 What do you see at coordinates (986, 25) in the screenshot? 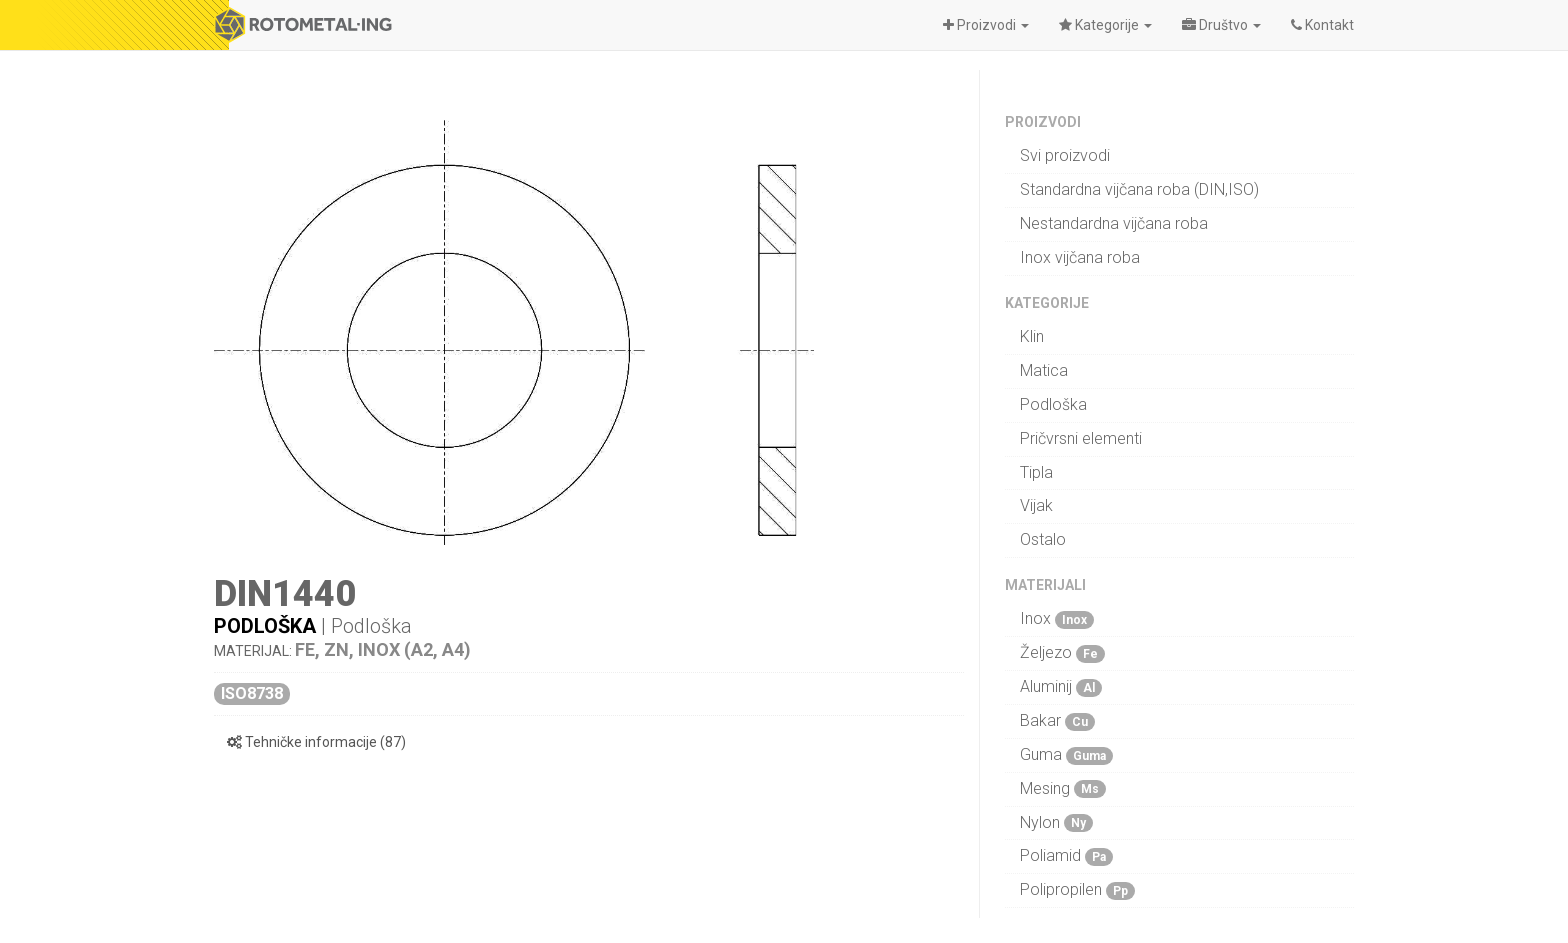
I see `[button]` at bounding box center [986, 25].